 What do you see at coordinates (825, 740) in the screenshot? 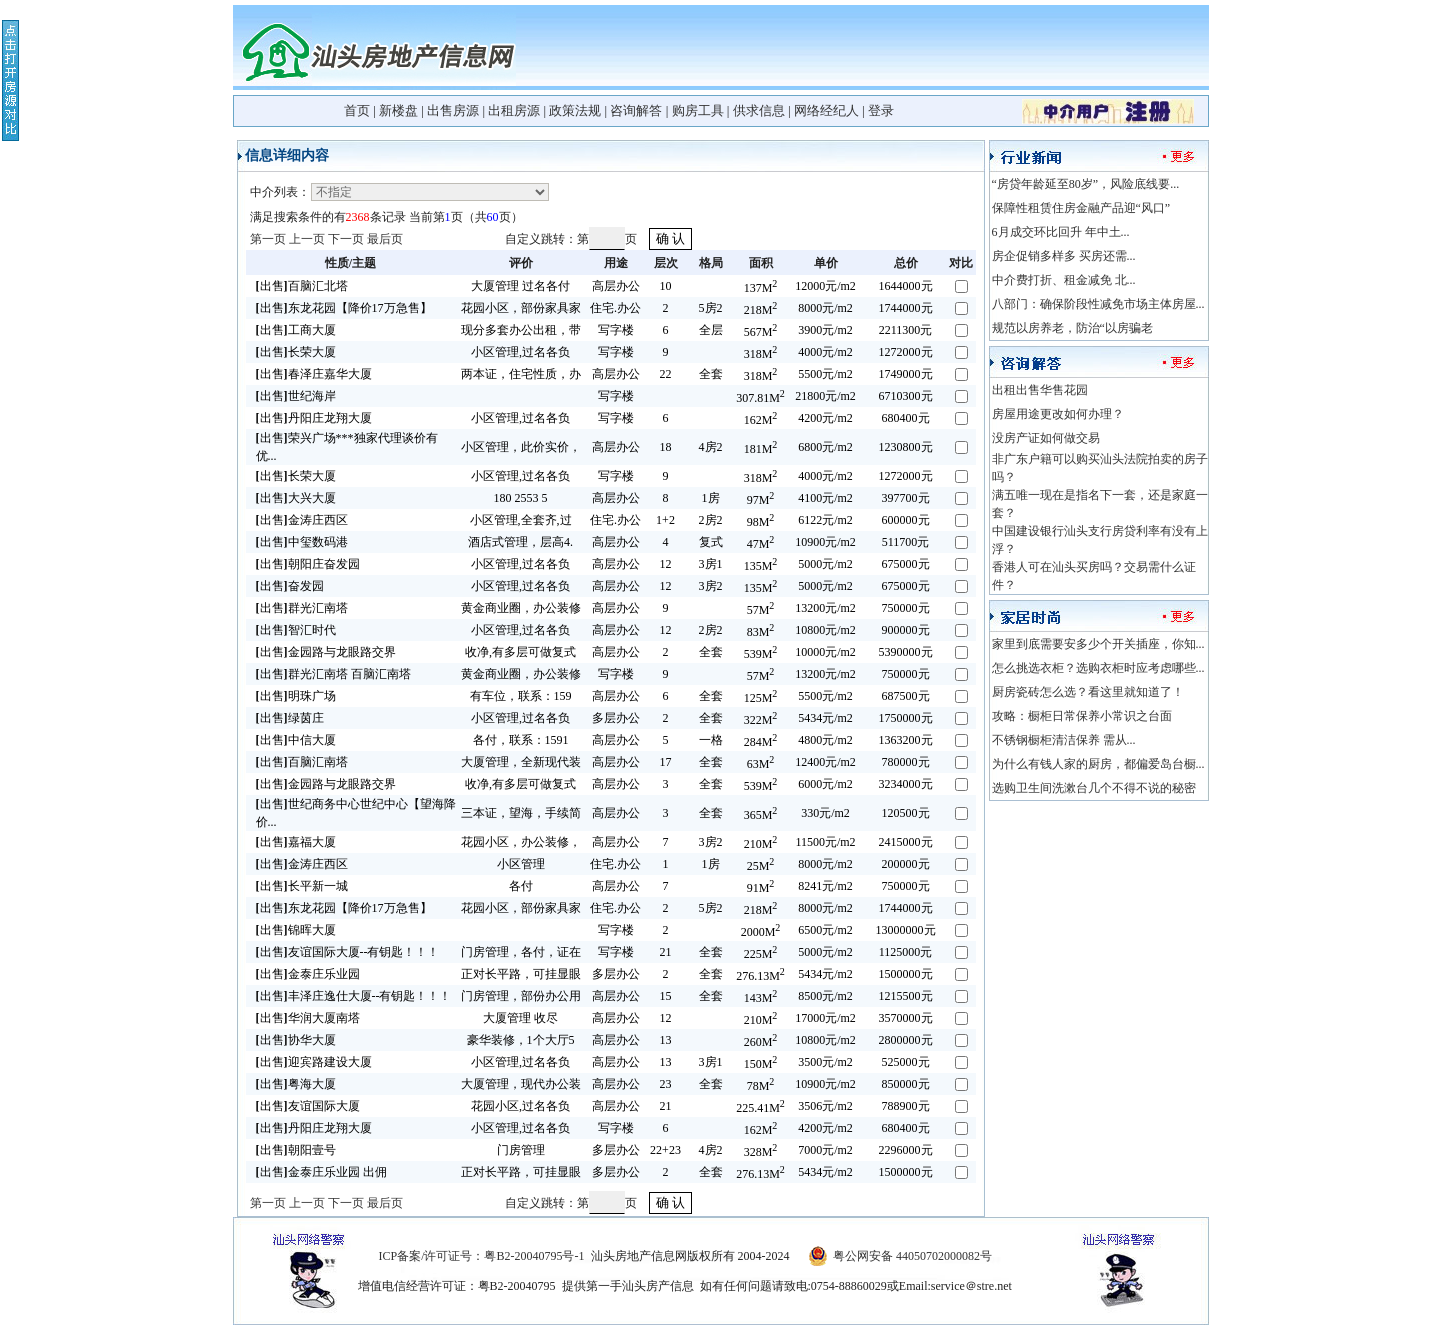
I see `4800元/m2` at bounding box center [825, 740].